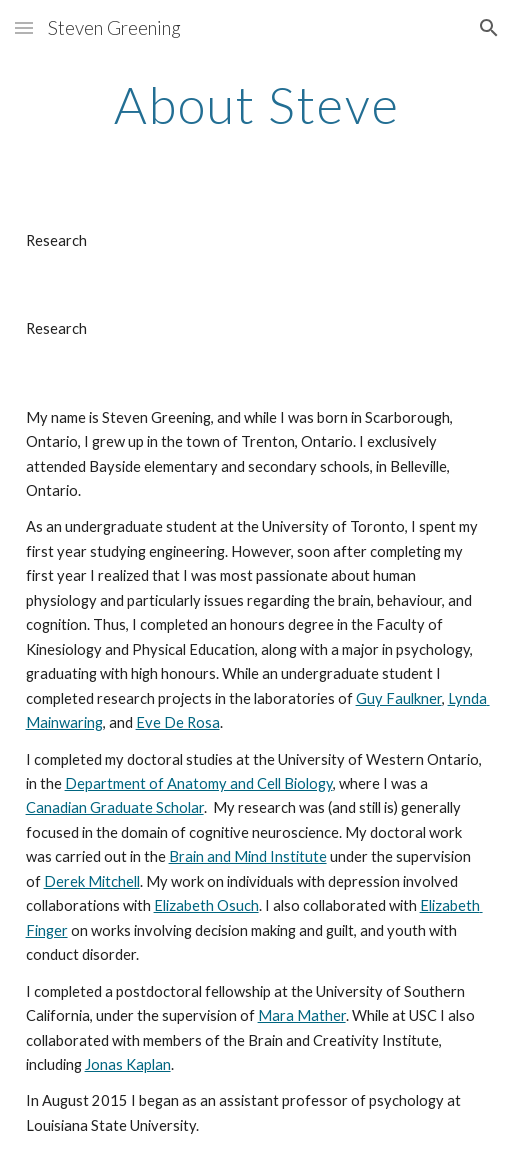 The width and height of the screenshot is (513, 1170). Describe the element at coordinates (92, 881) in the screenshot. I see `Derek Mitchell` at that location.